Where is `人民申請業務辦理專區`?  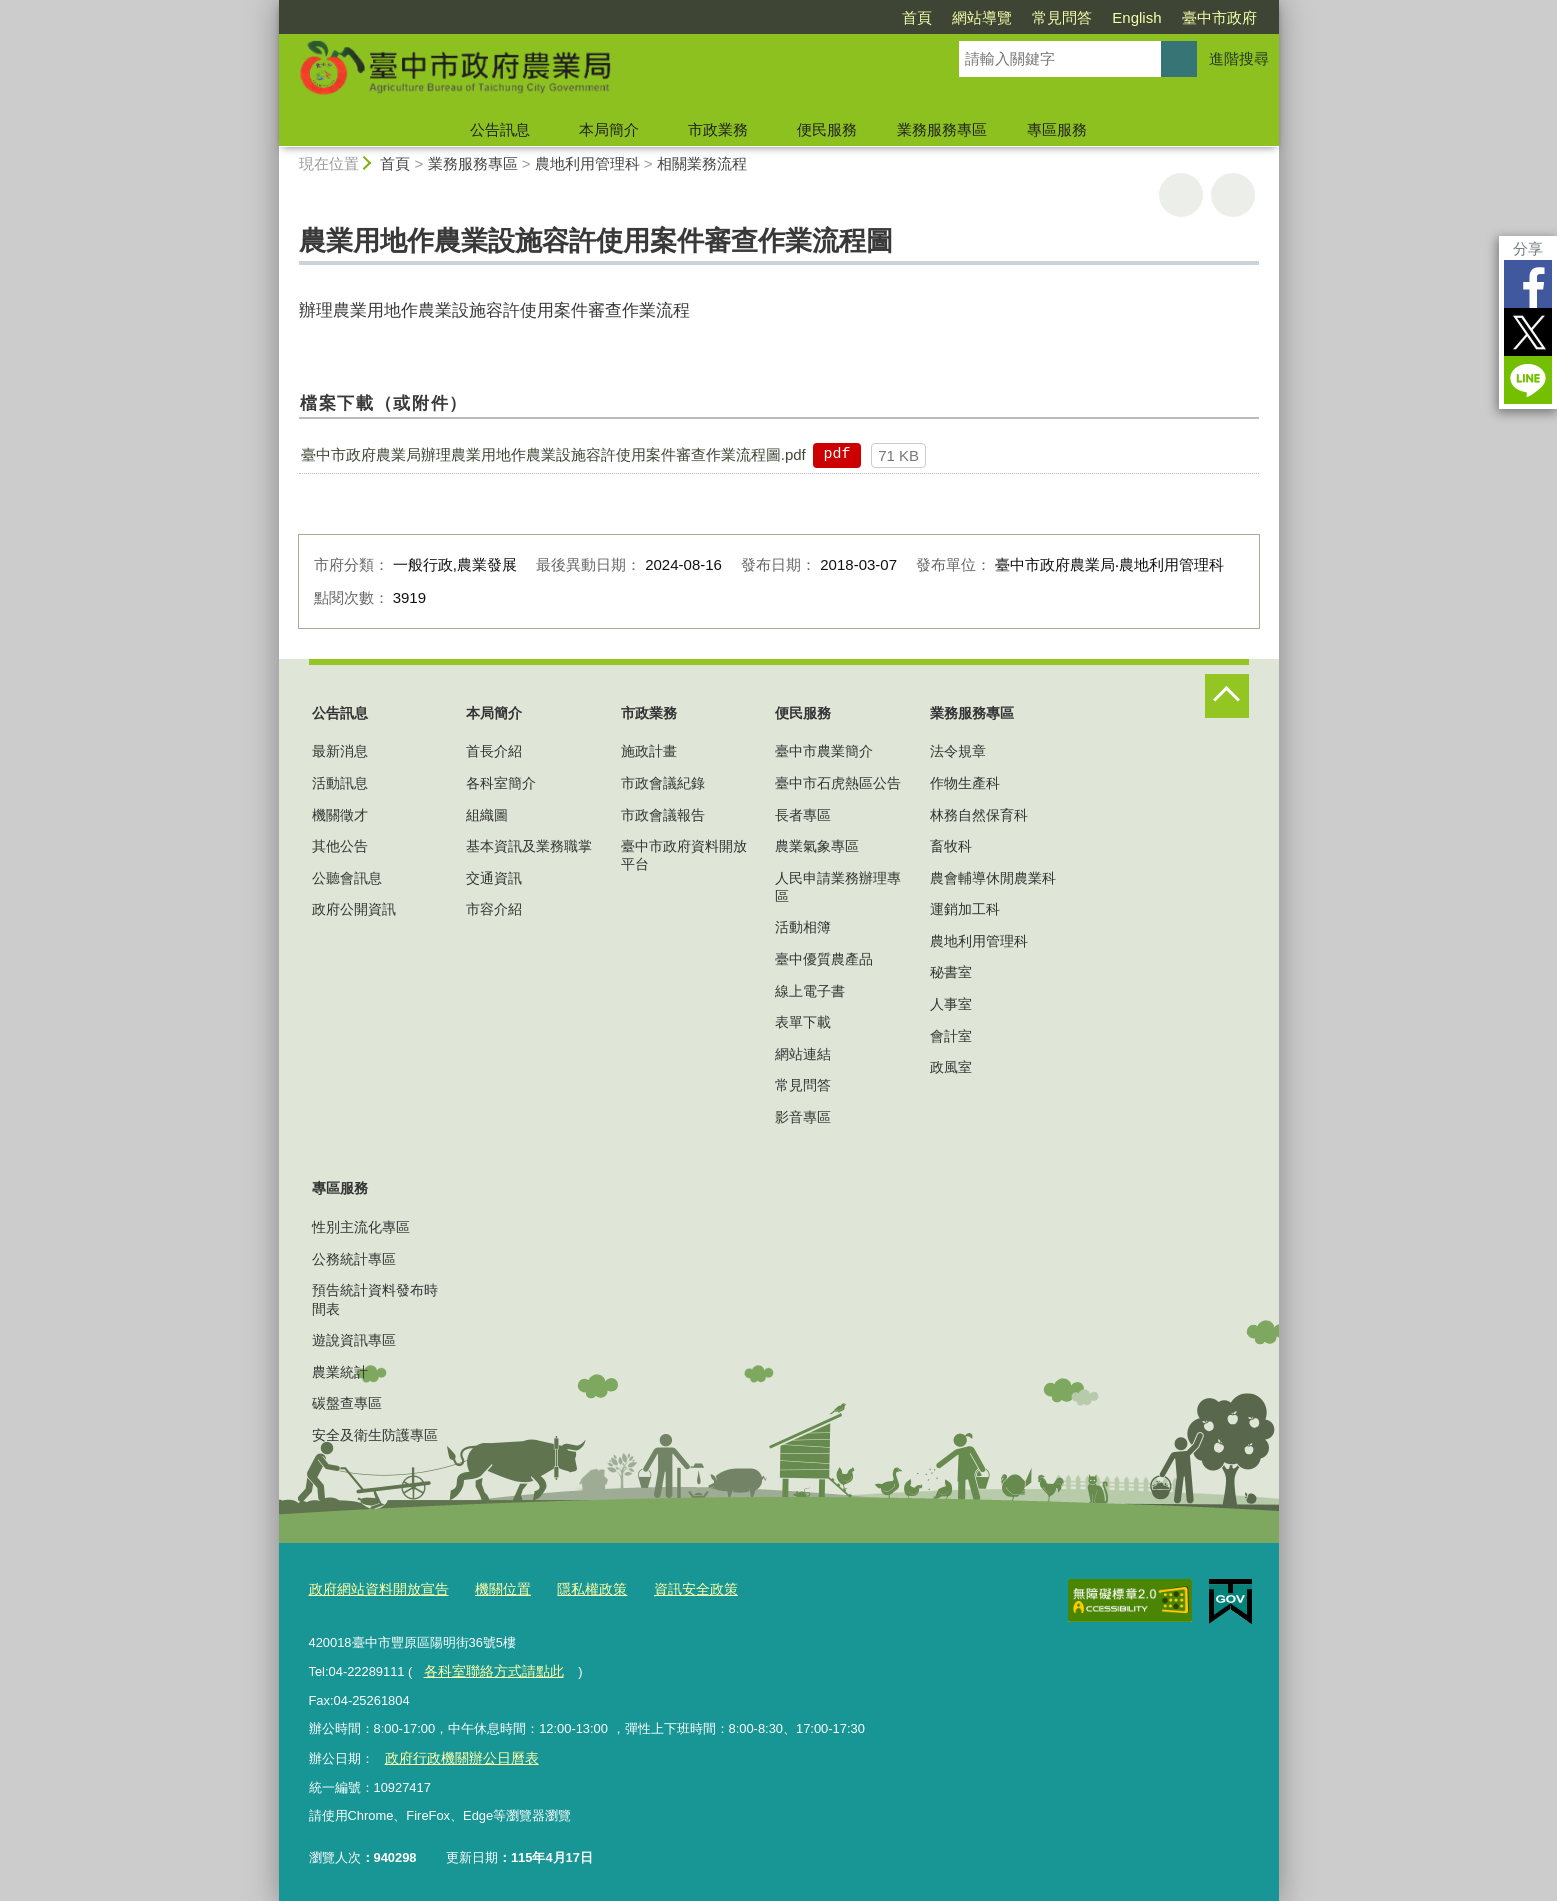 人民申請業務辦理專區 is located at coordinates (838, 887).